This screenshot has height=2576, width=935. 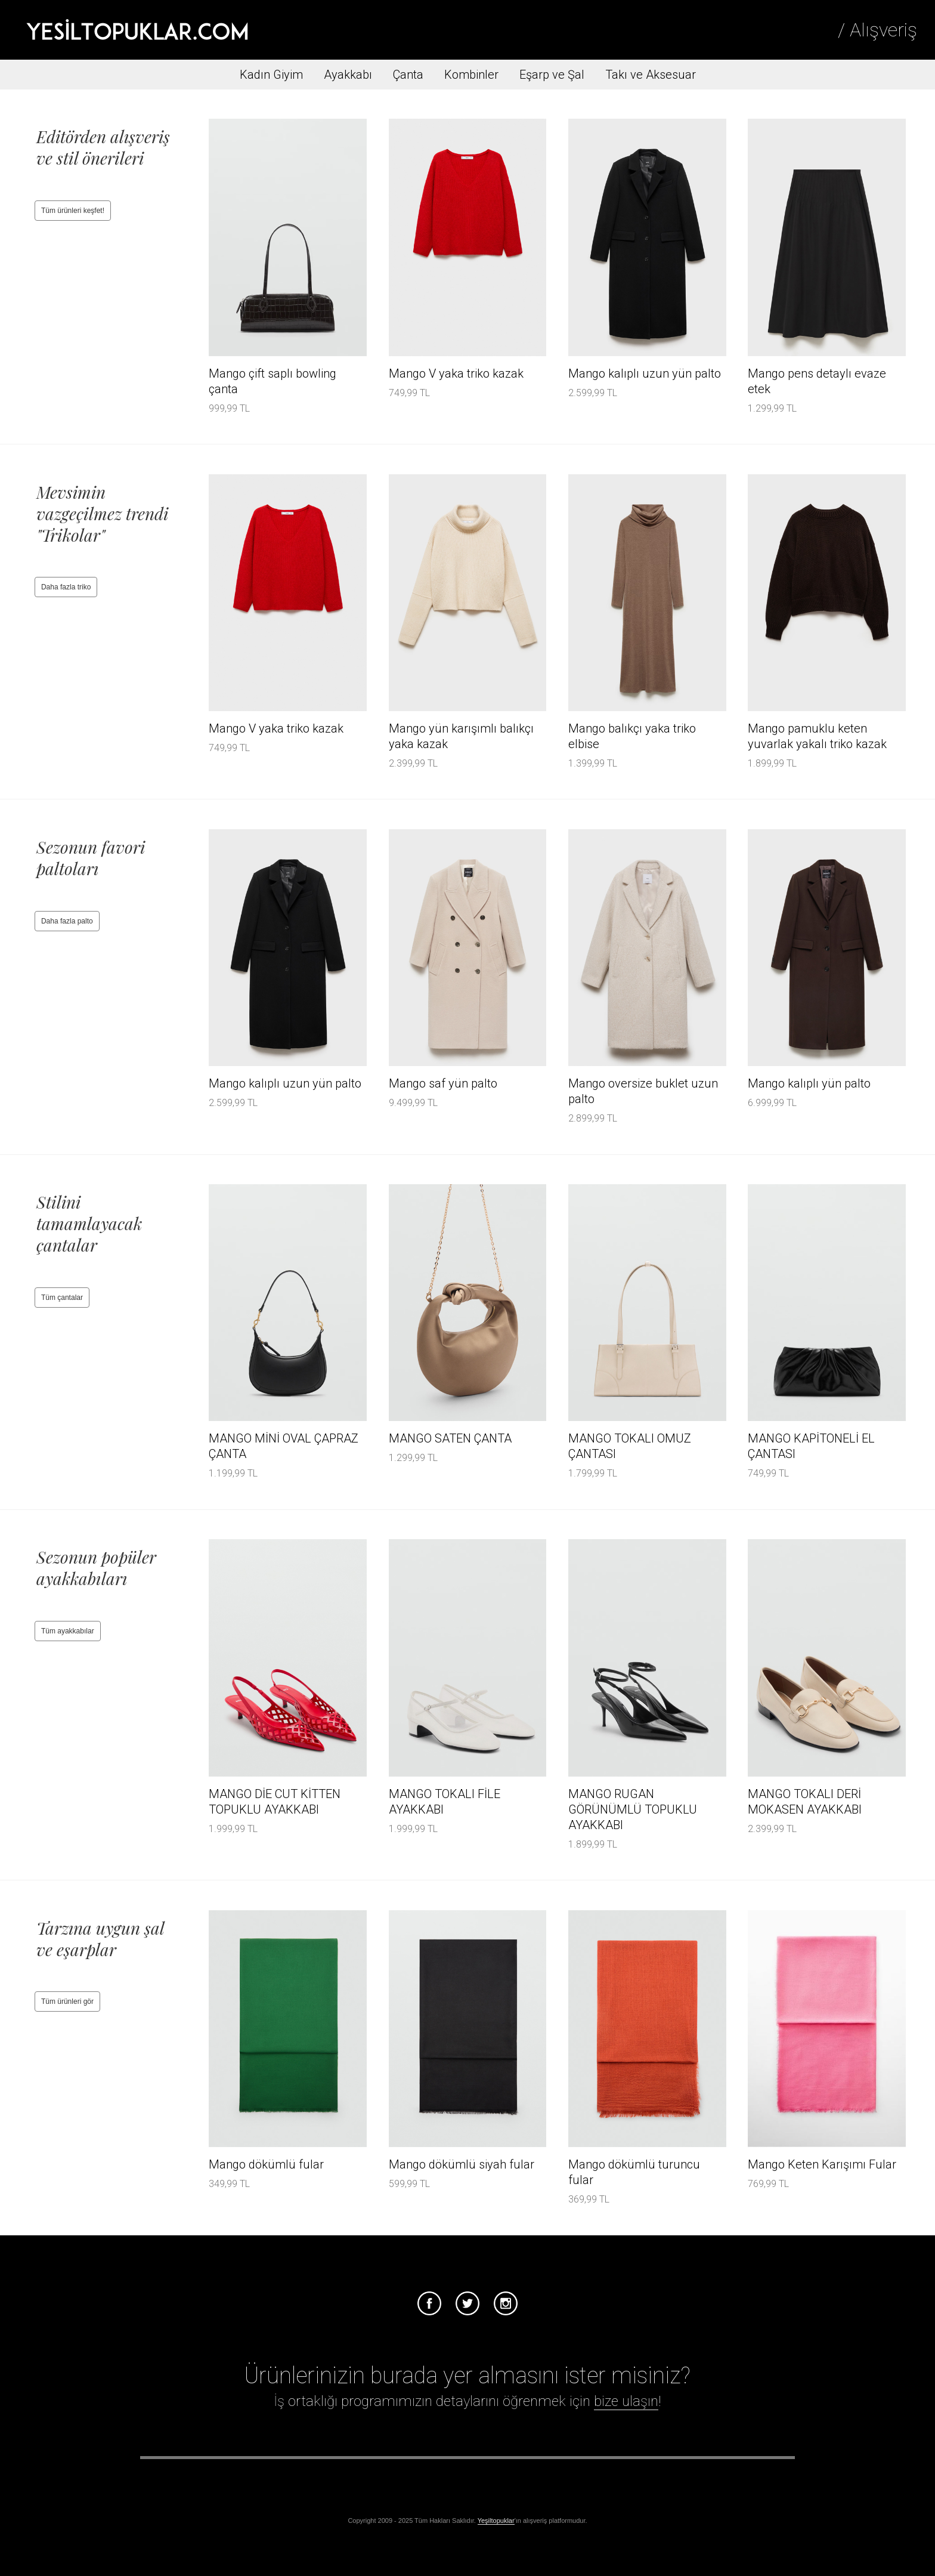 I want to click on Ayakkabı, so click(x=348, y=74).